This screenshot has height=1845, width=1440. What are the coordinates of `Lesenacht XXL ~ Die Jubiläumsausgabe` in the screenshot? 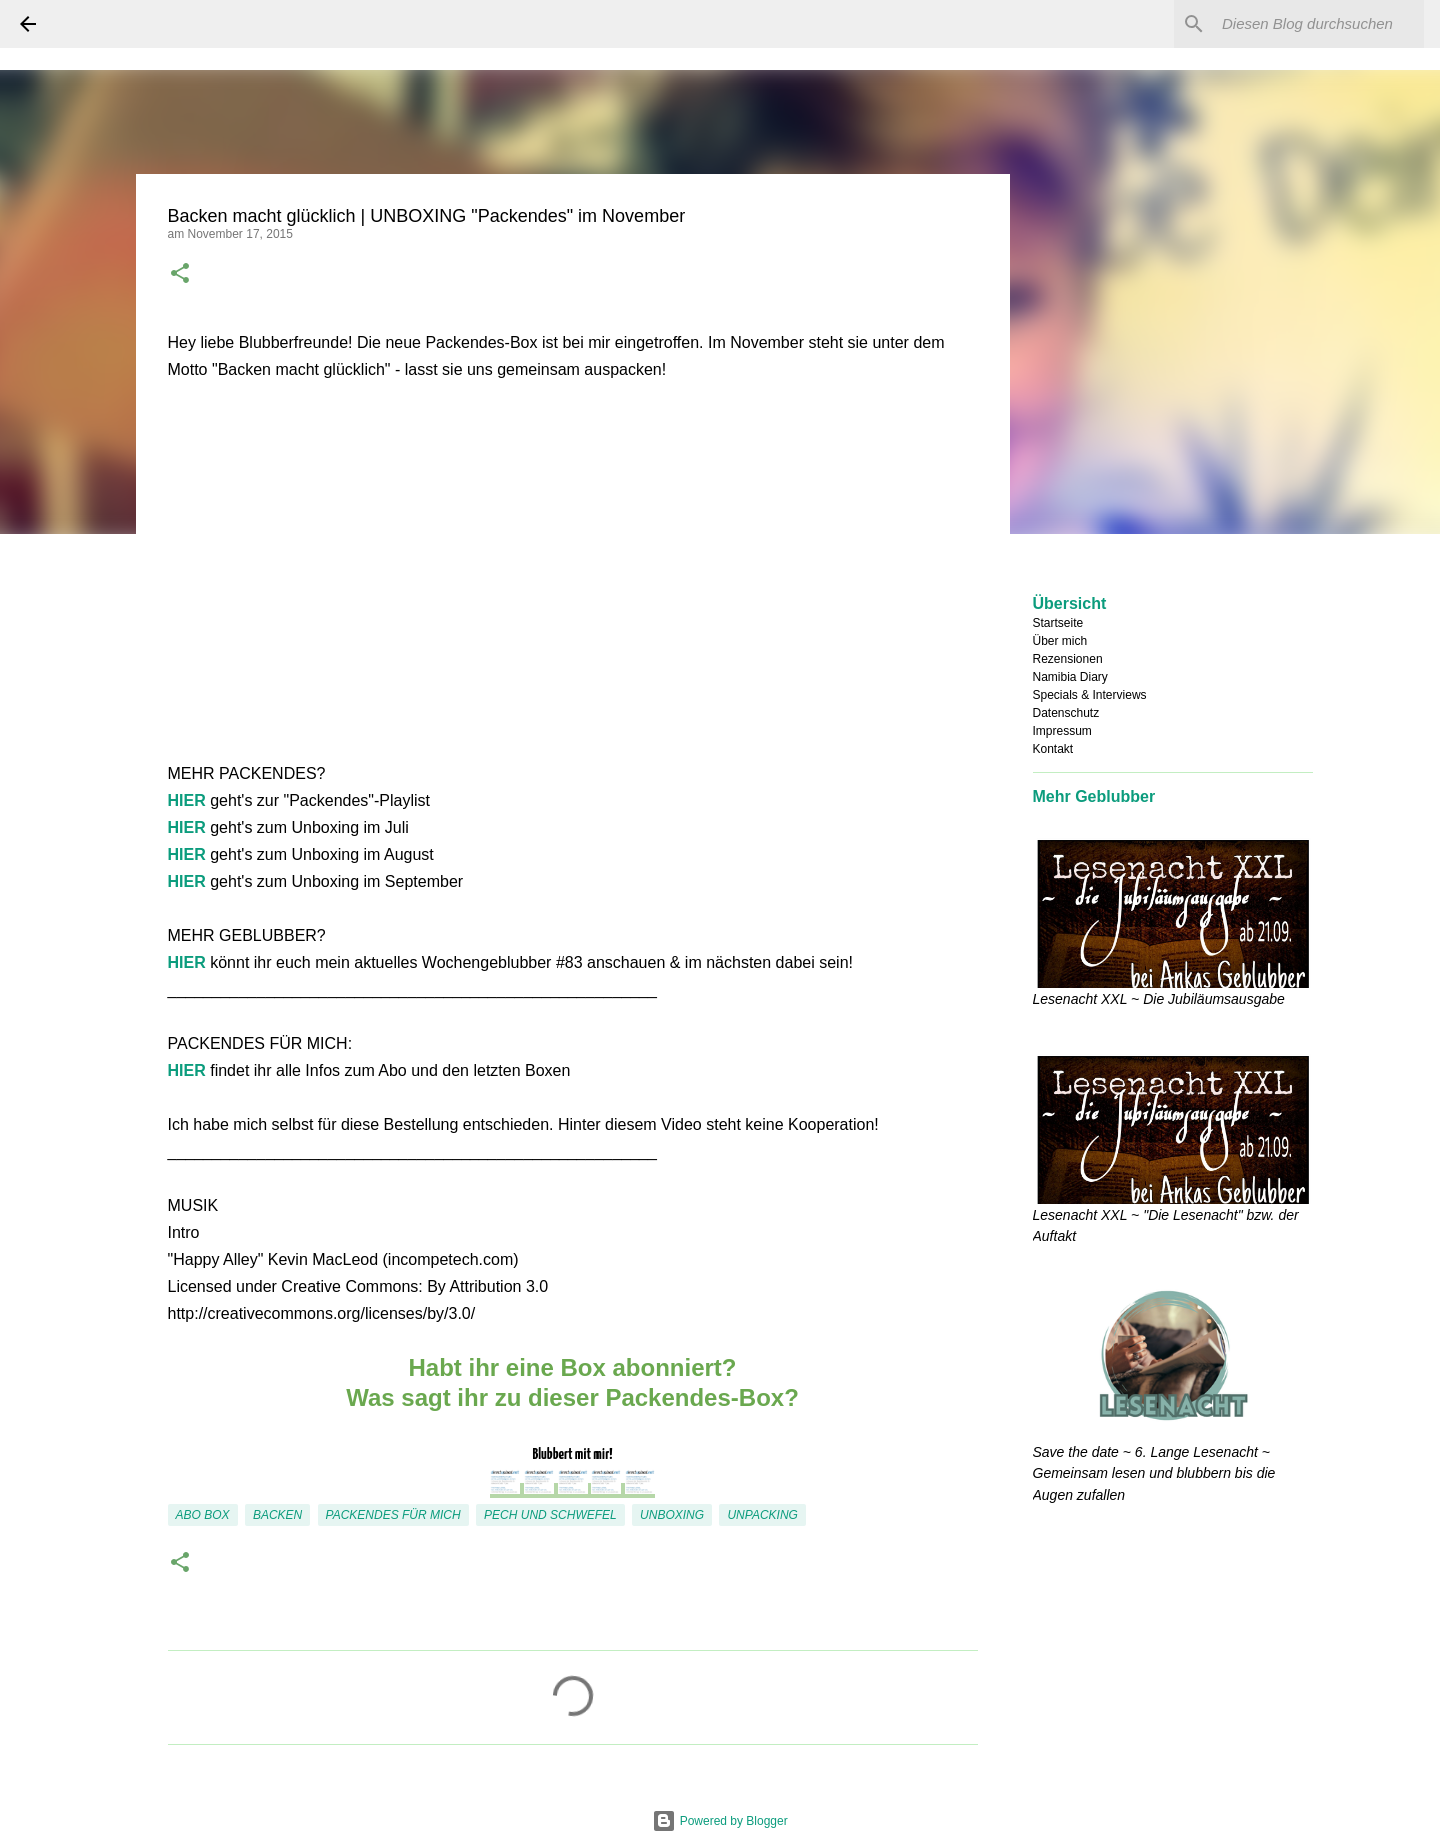 It's located at (1159, 999).